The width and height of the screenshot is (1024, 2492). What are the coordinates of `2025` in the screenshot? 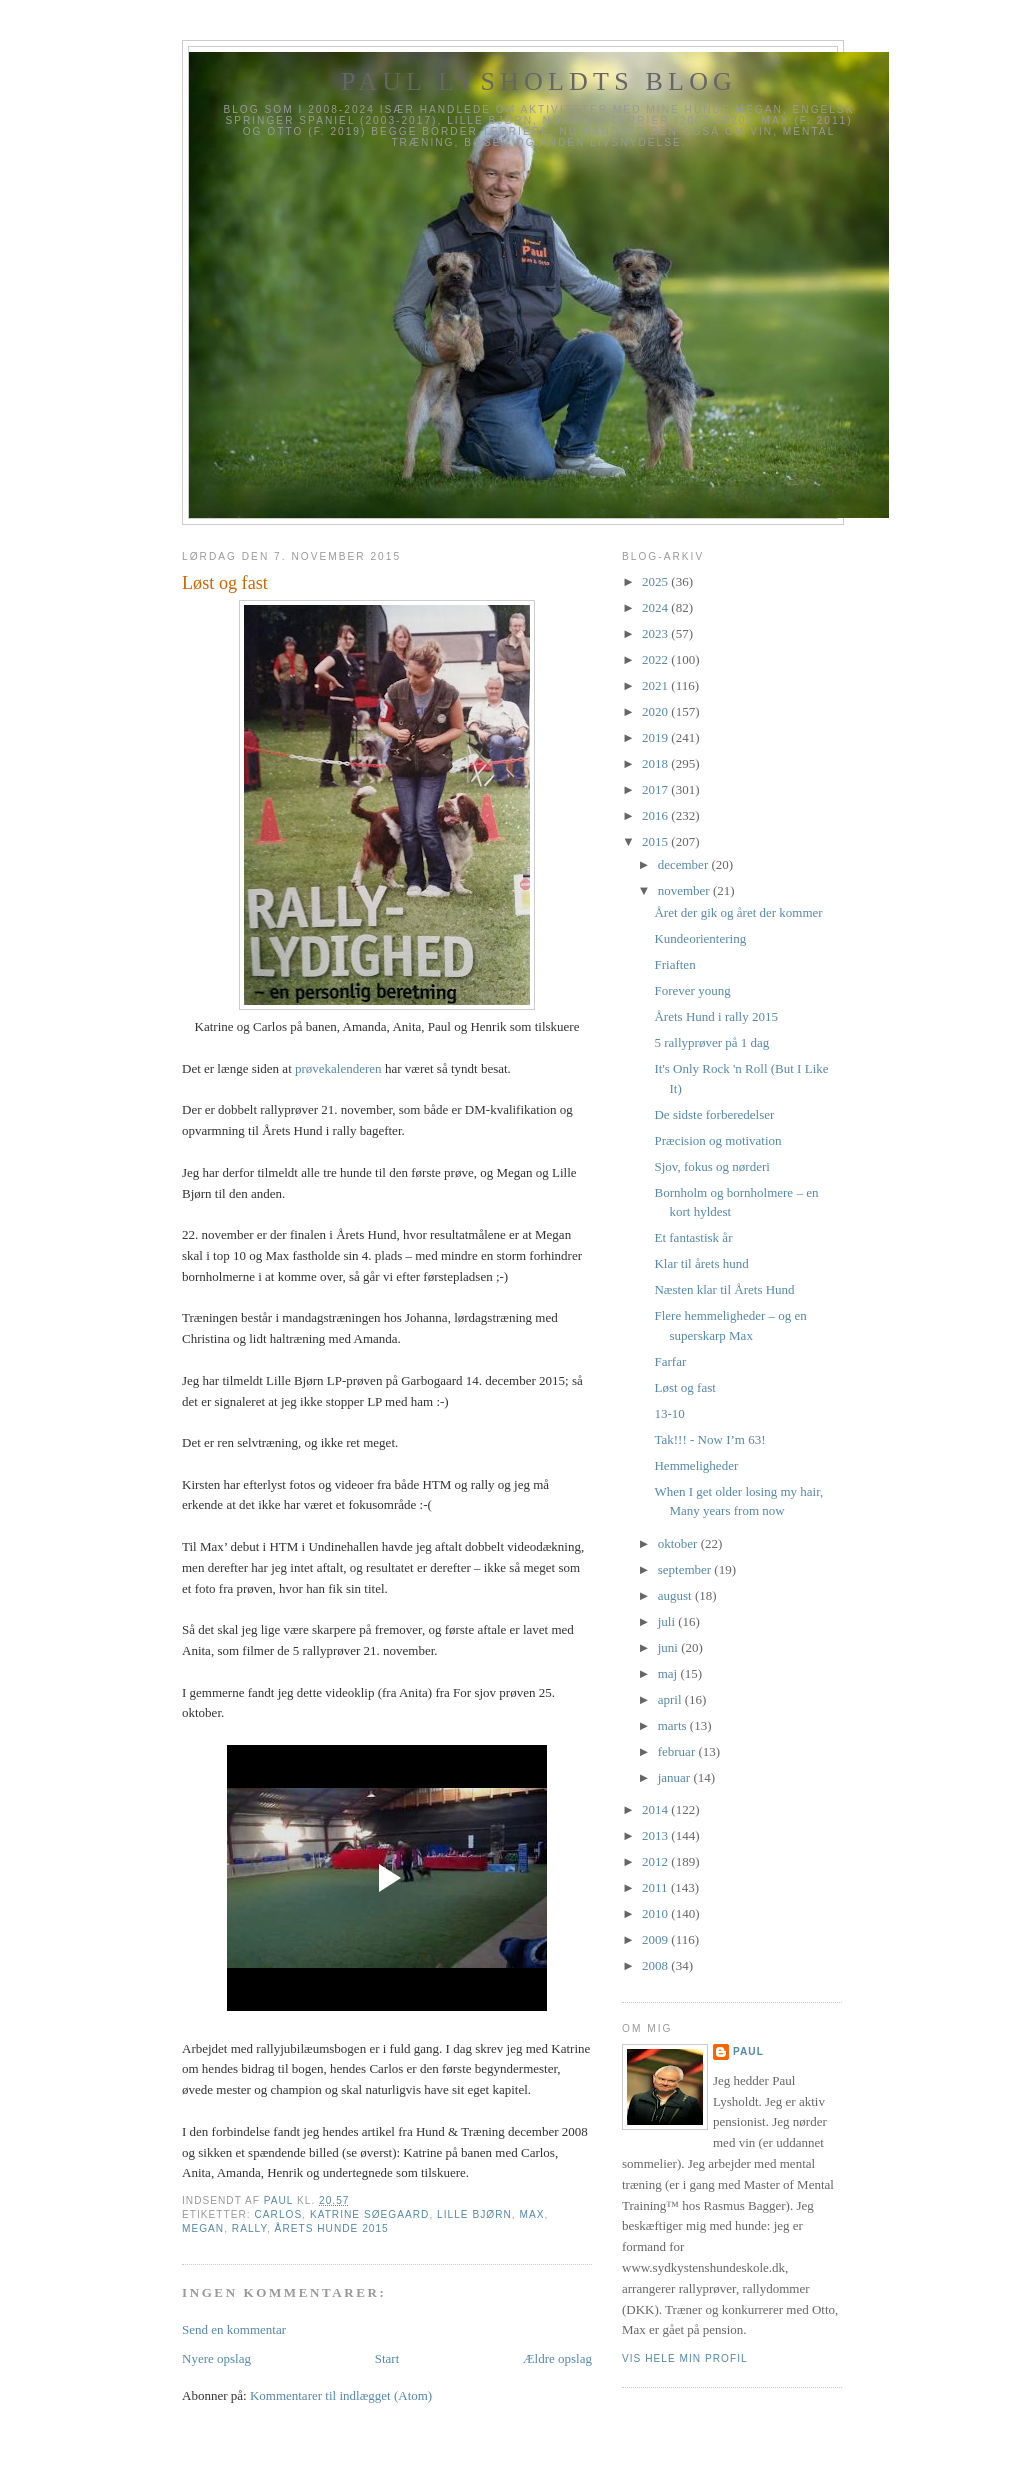 It's located at (656, 581).